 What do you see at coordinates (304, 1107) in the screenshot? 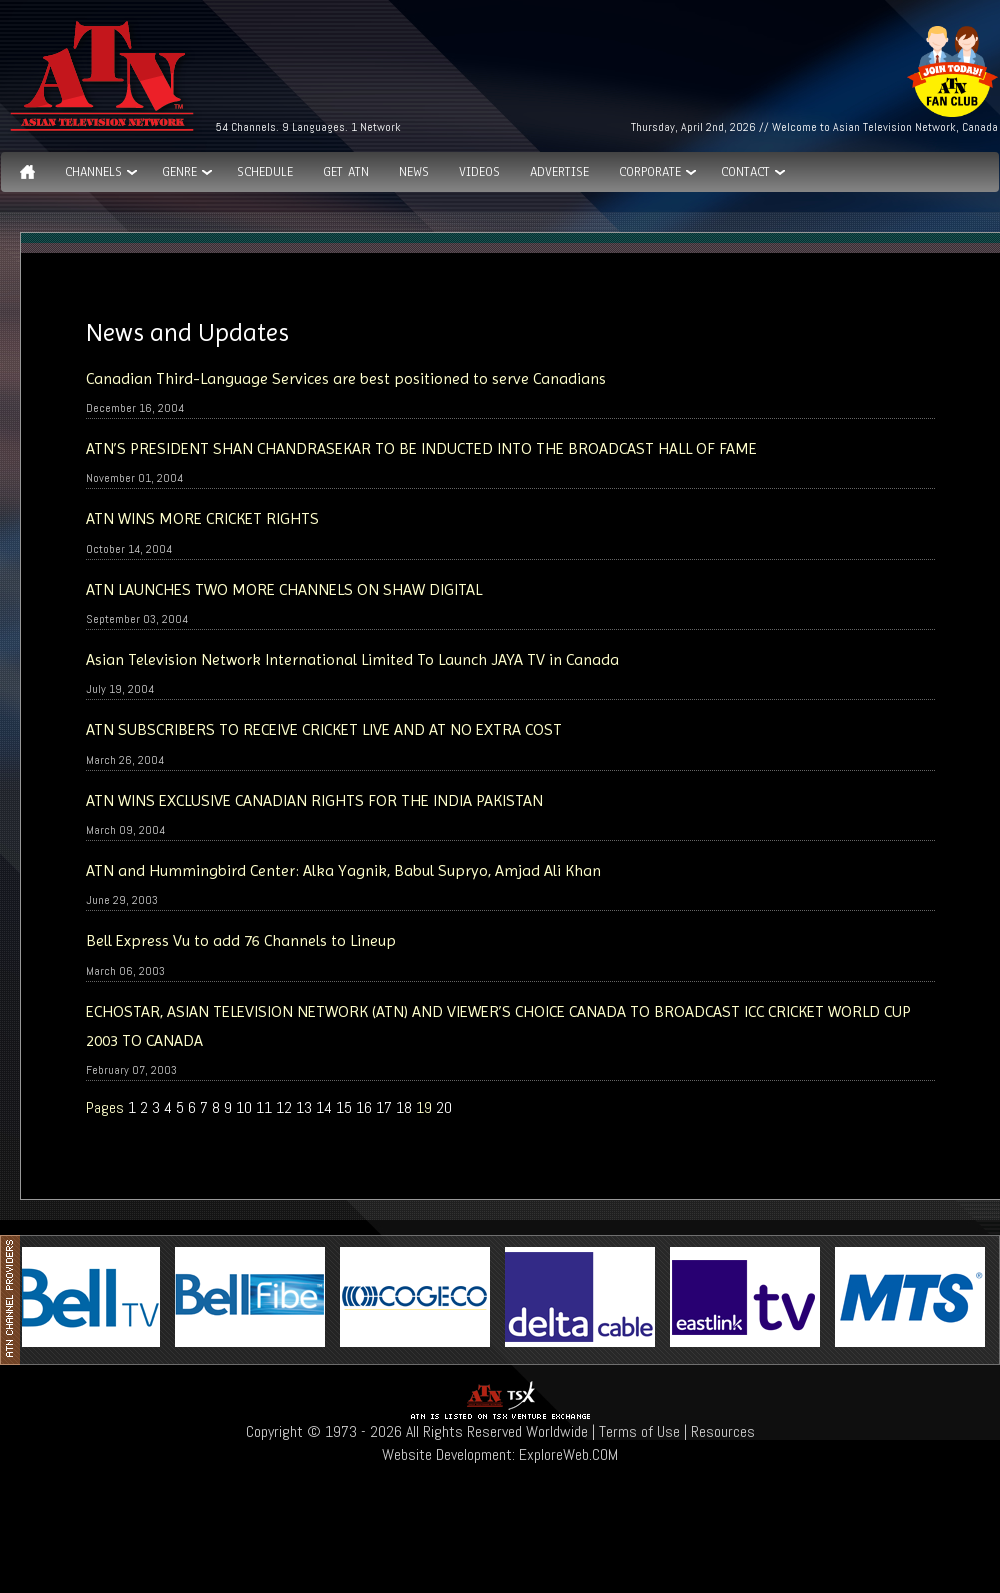
I see `13` at bounding box center [304, 1107].